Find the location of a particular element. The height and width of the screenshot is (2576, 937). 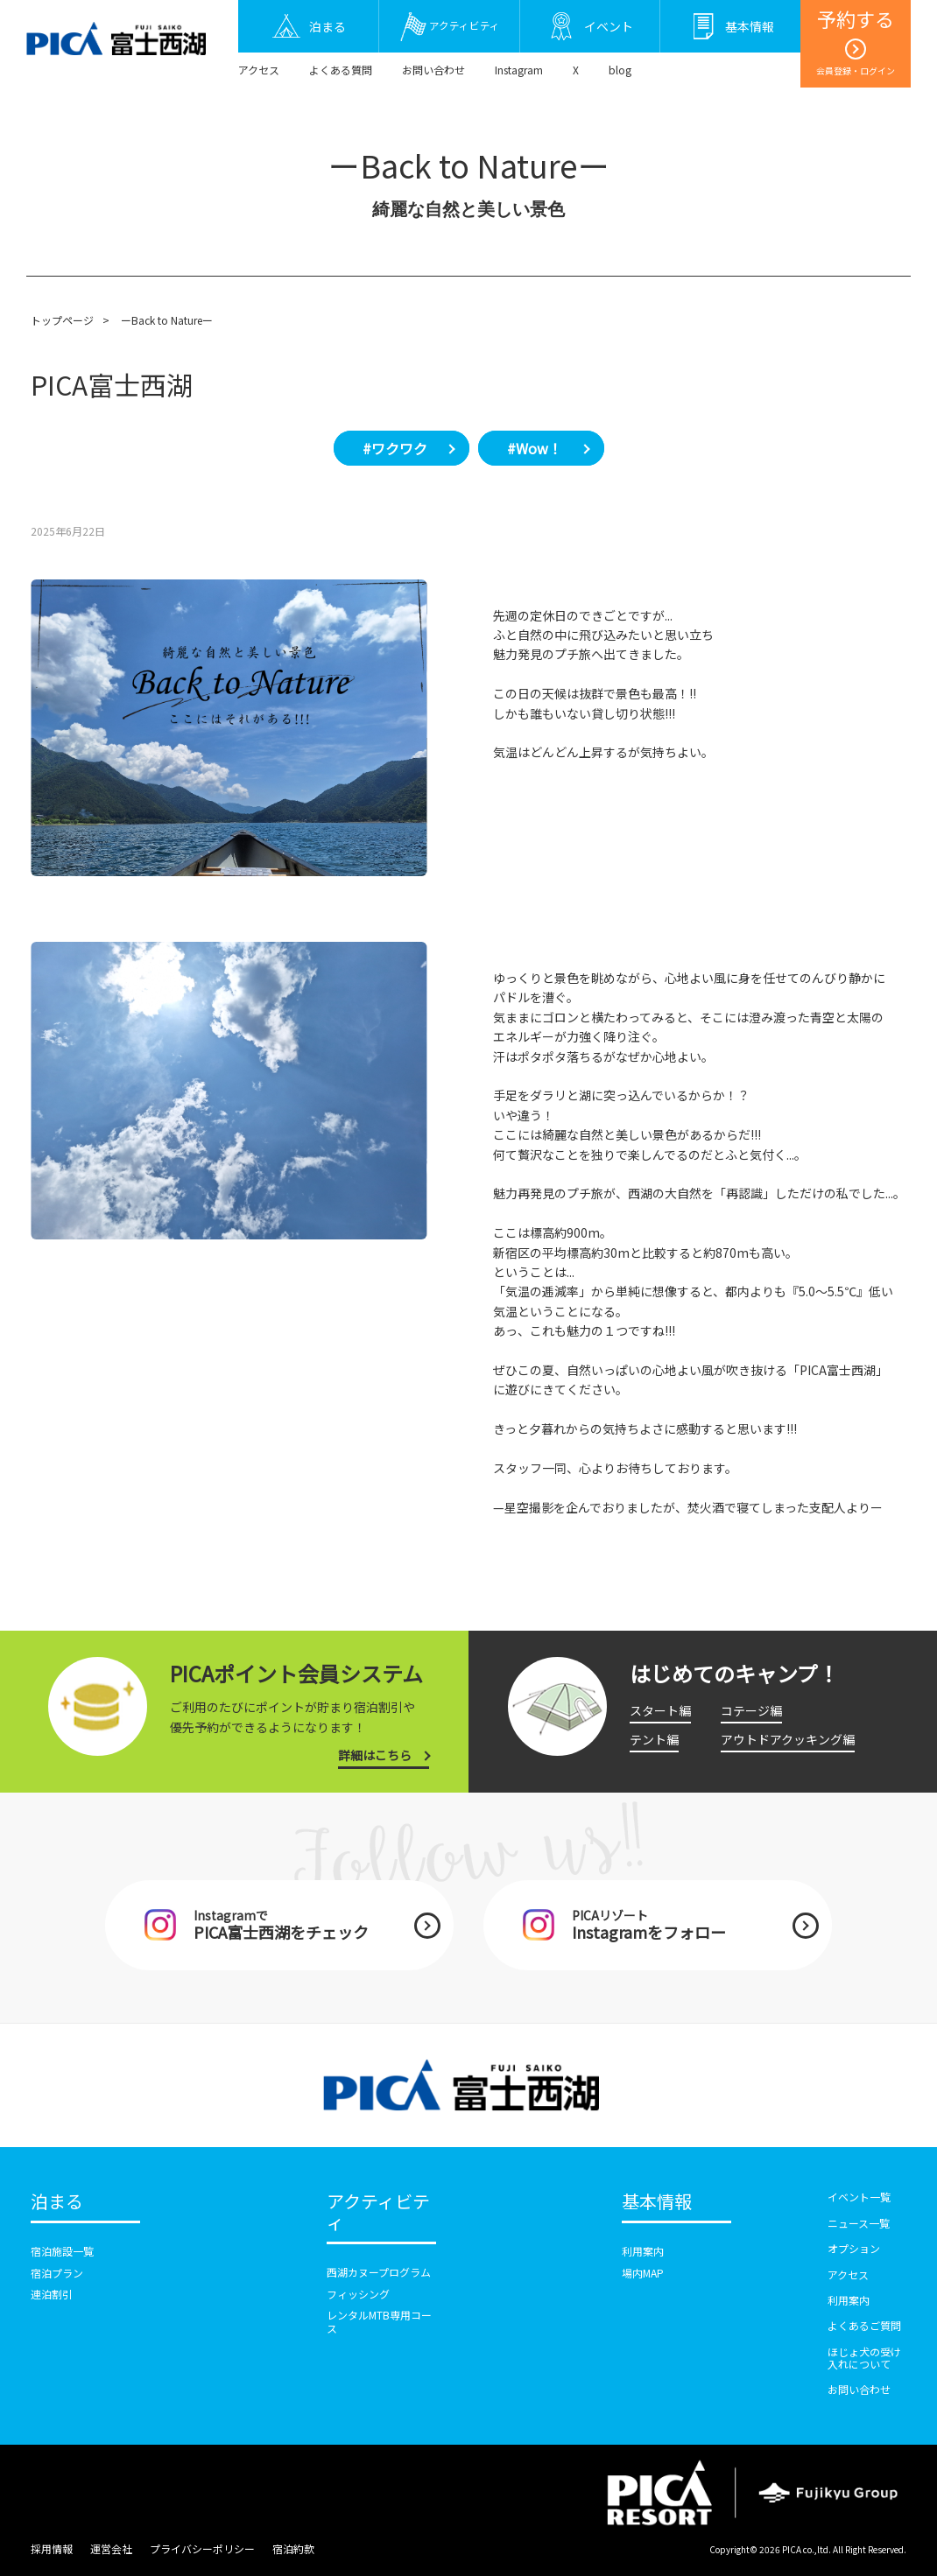

ほじょ犬の受け入れについて is located at coordinates (864, 2357).